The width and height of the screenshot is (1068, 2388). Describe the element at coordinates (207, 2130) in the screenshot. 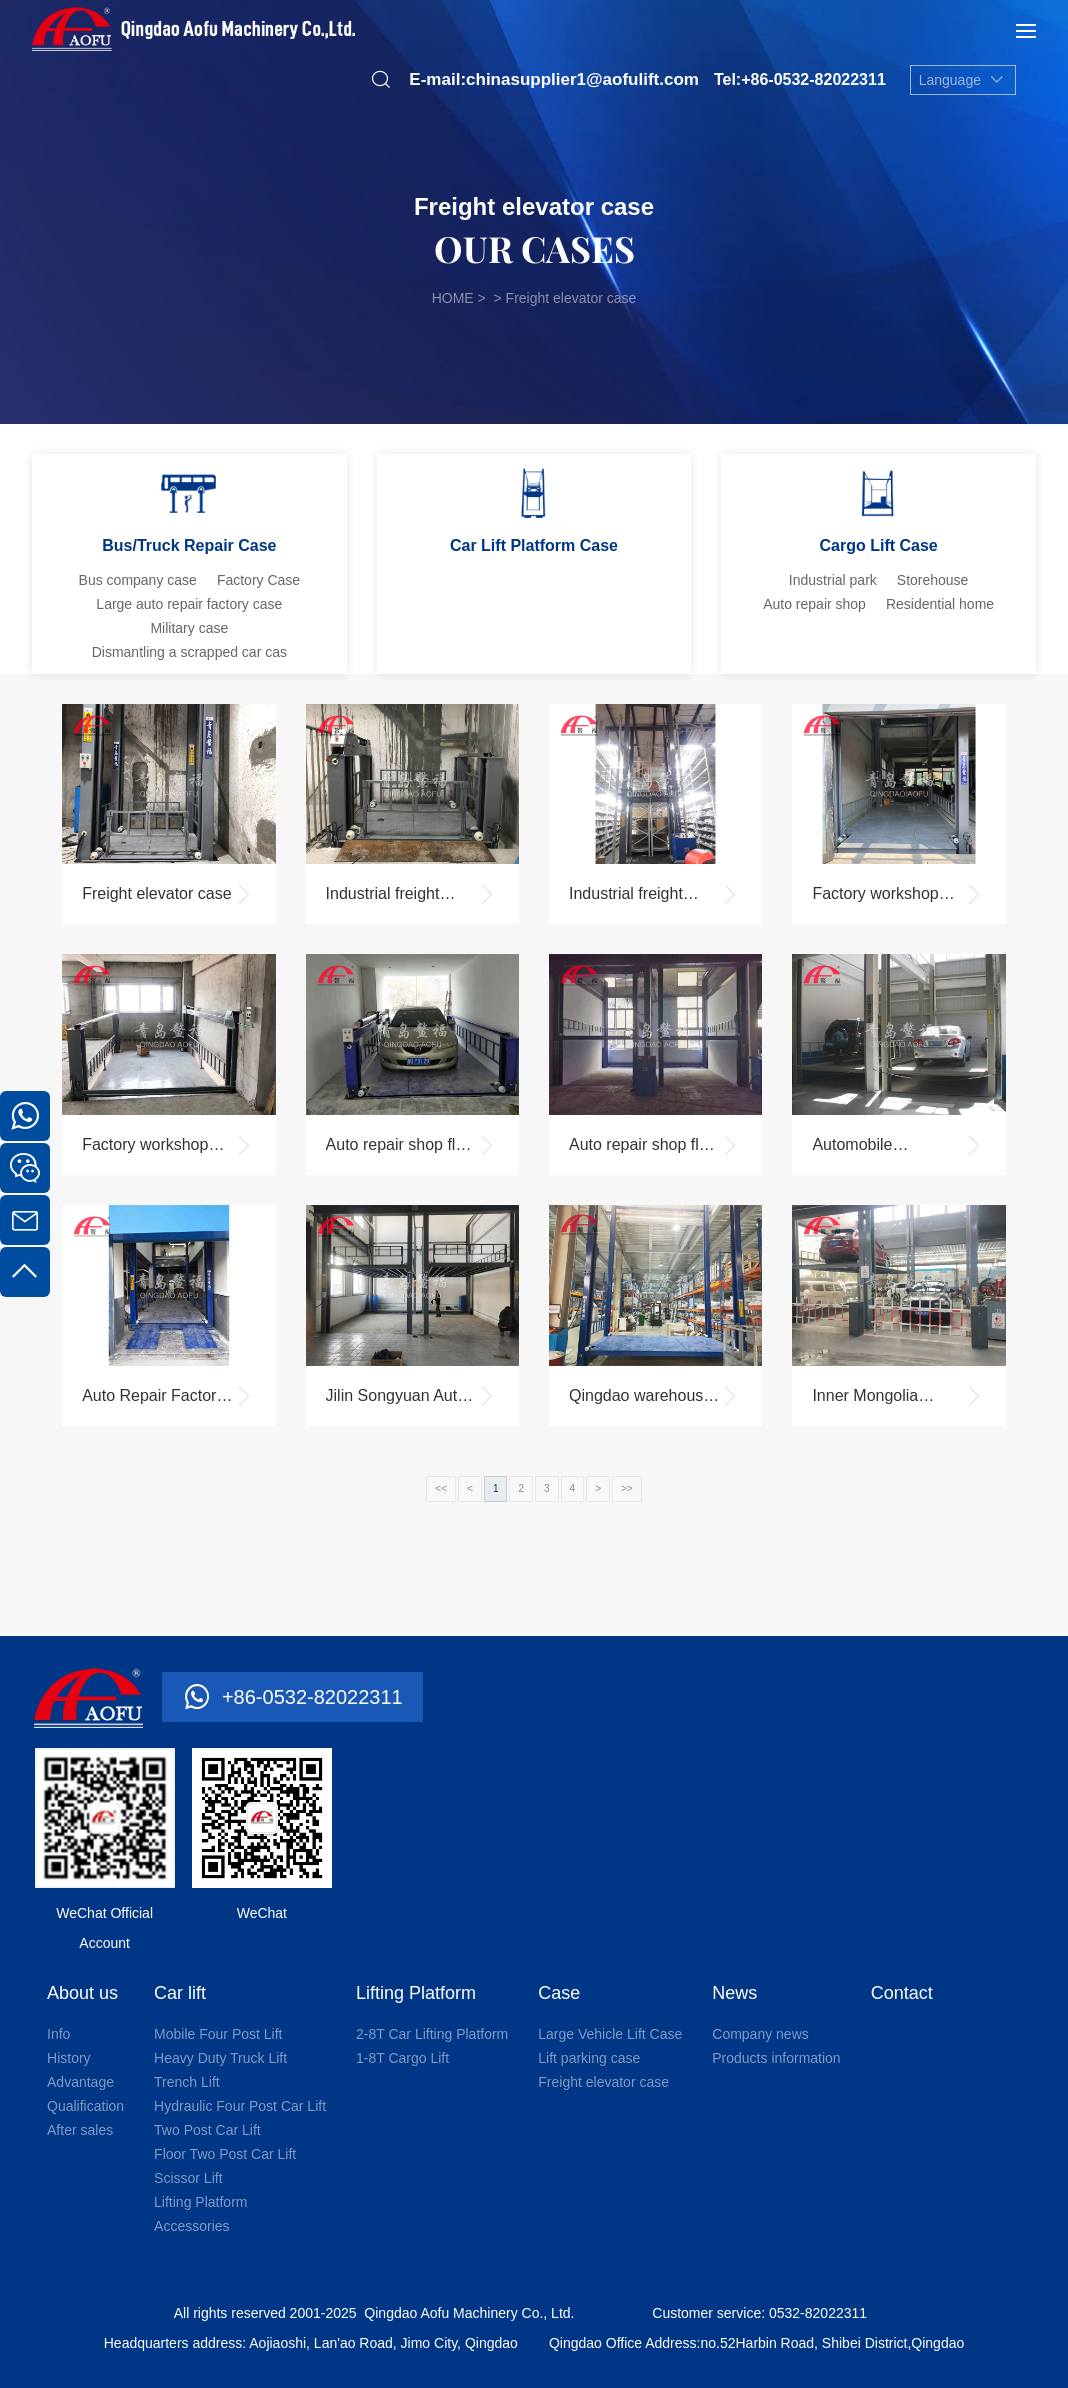

I see `Two Post Car Lift` at that location.